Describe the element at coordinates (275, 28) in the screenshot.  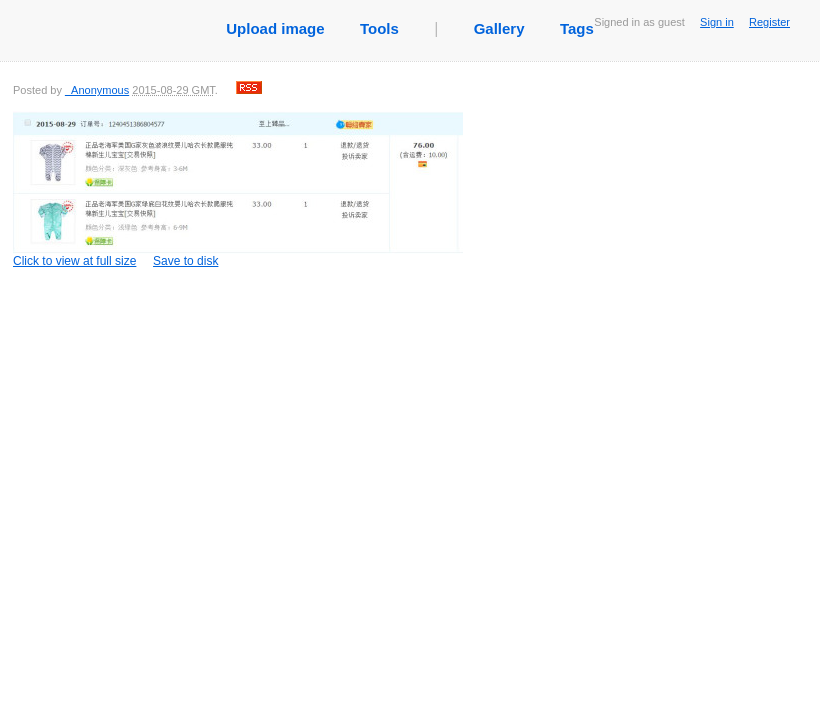
I see `Upload image` at that location.